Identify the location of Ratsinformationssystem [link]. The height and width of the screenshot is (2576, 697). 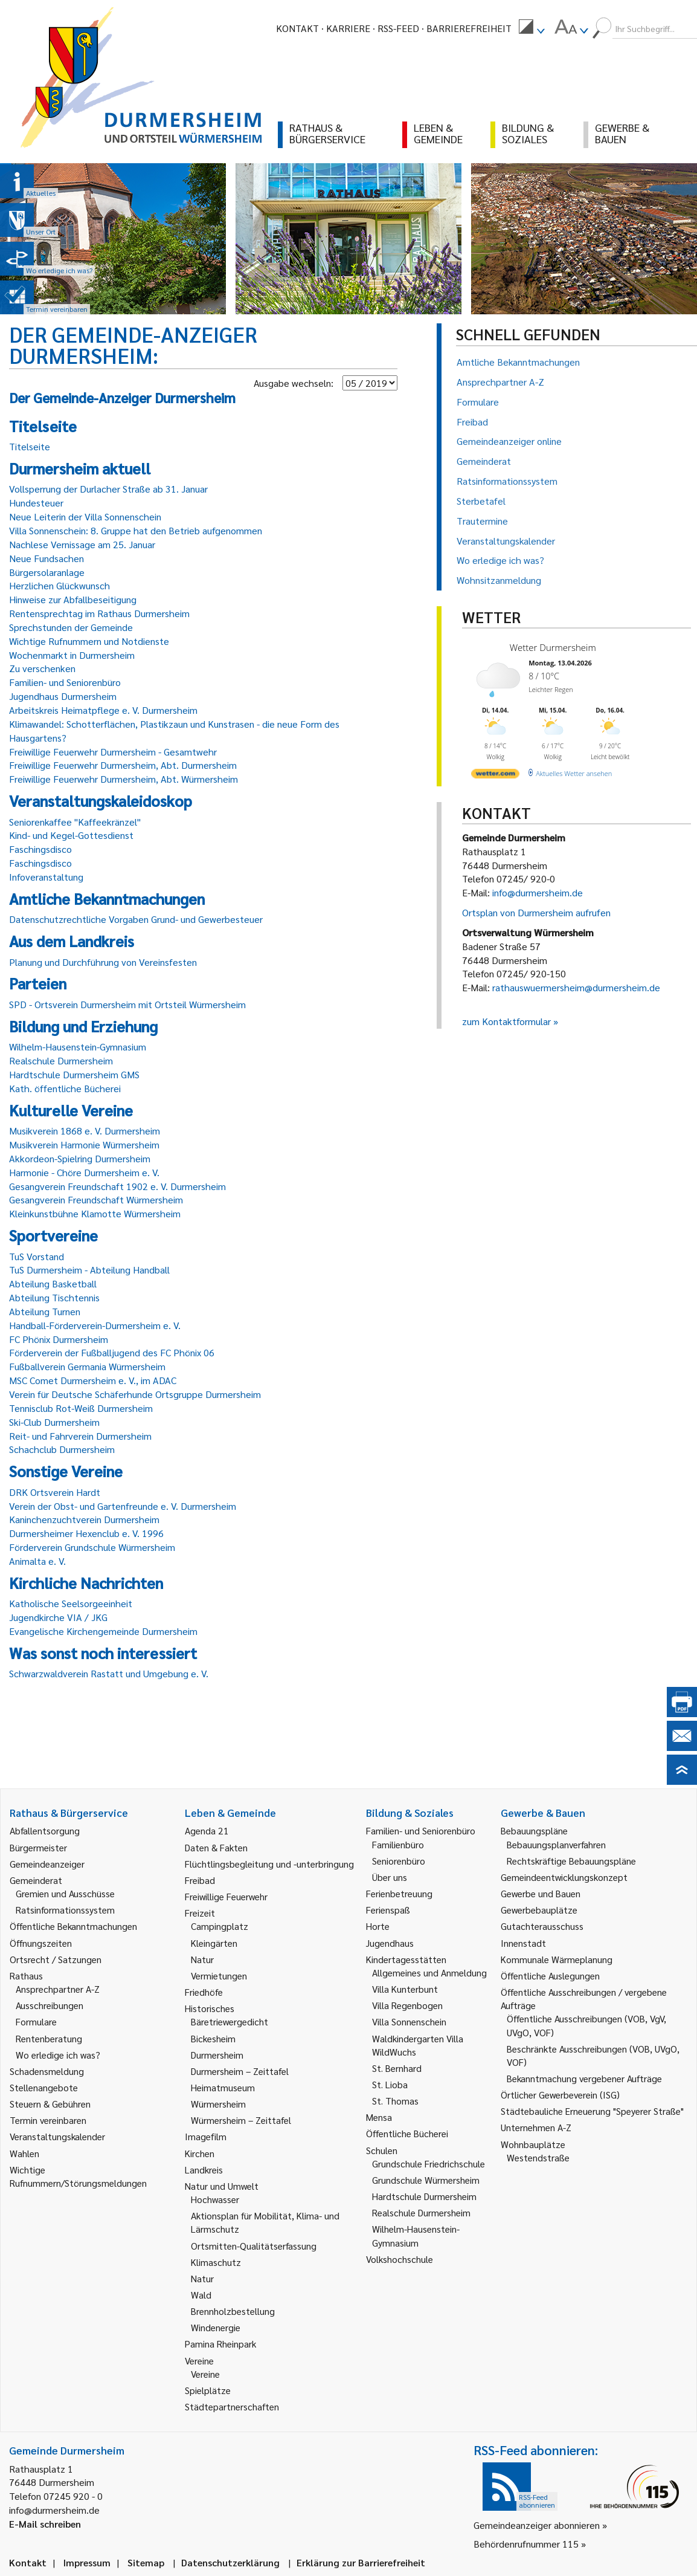
(65, 1909).